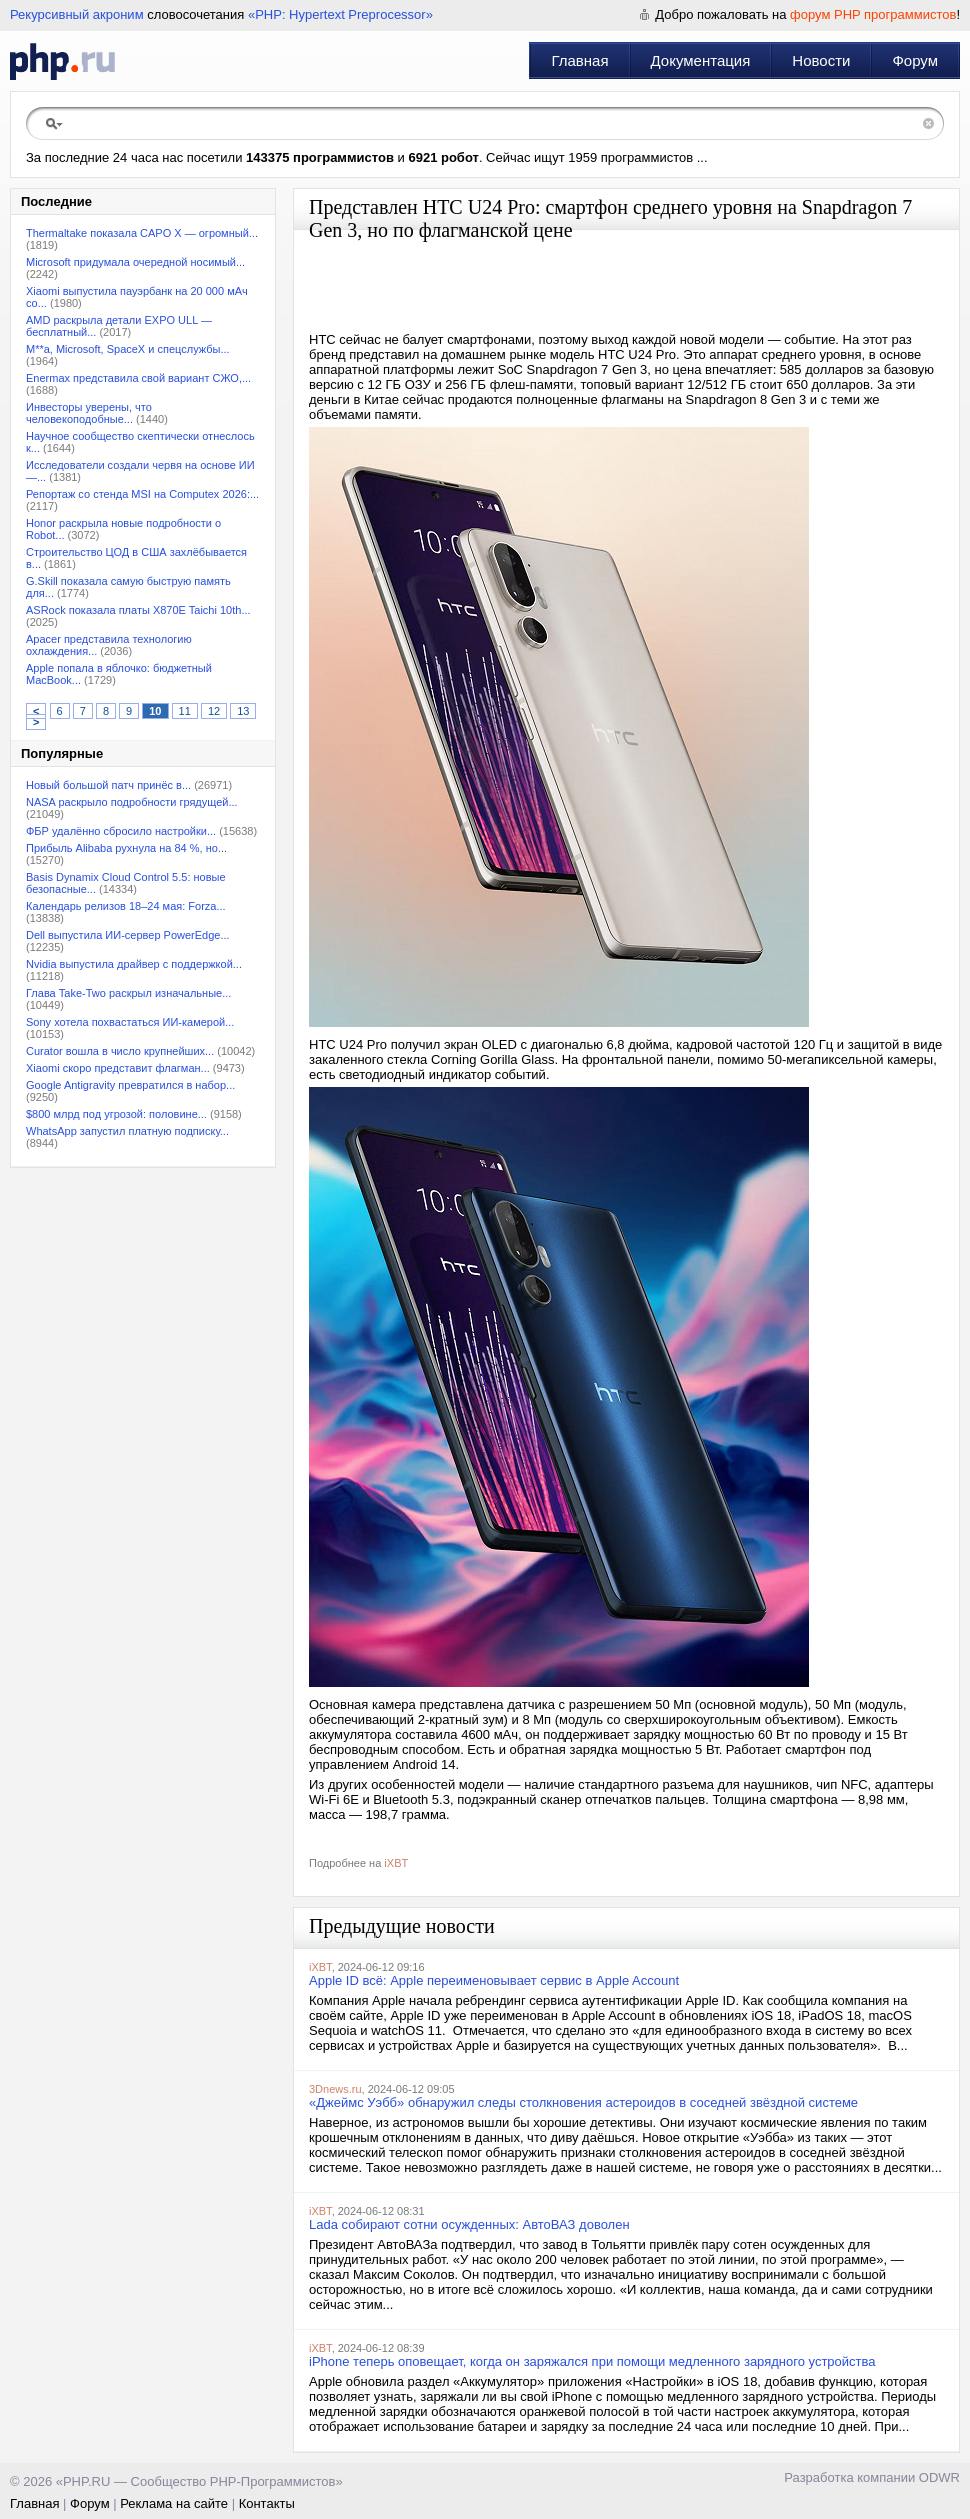  What do you see at coordinates (138, 378) in the screenshot?
I see `Enermax представила свой вариант СЖО,...` at bounding box center [138, 378].